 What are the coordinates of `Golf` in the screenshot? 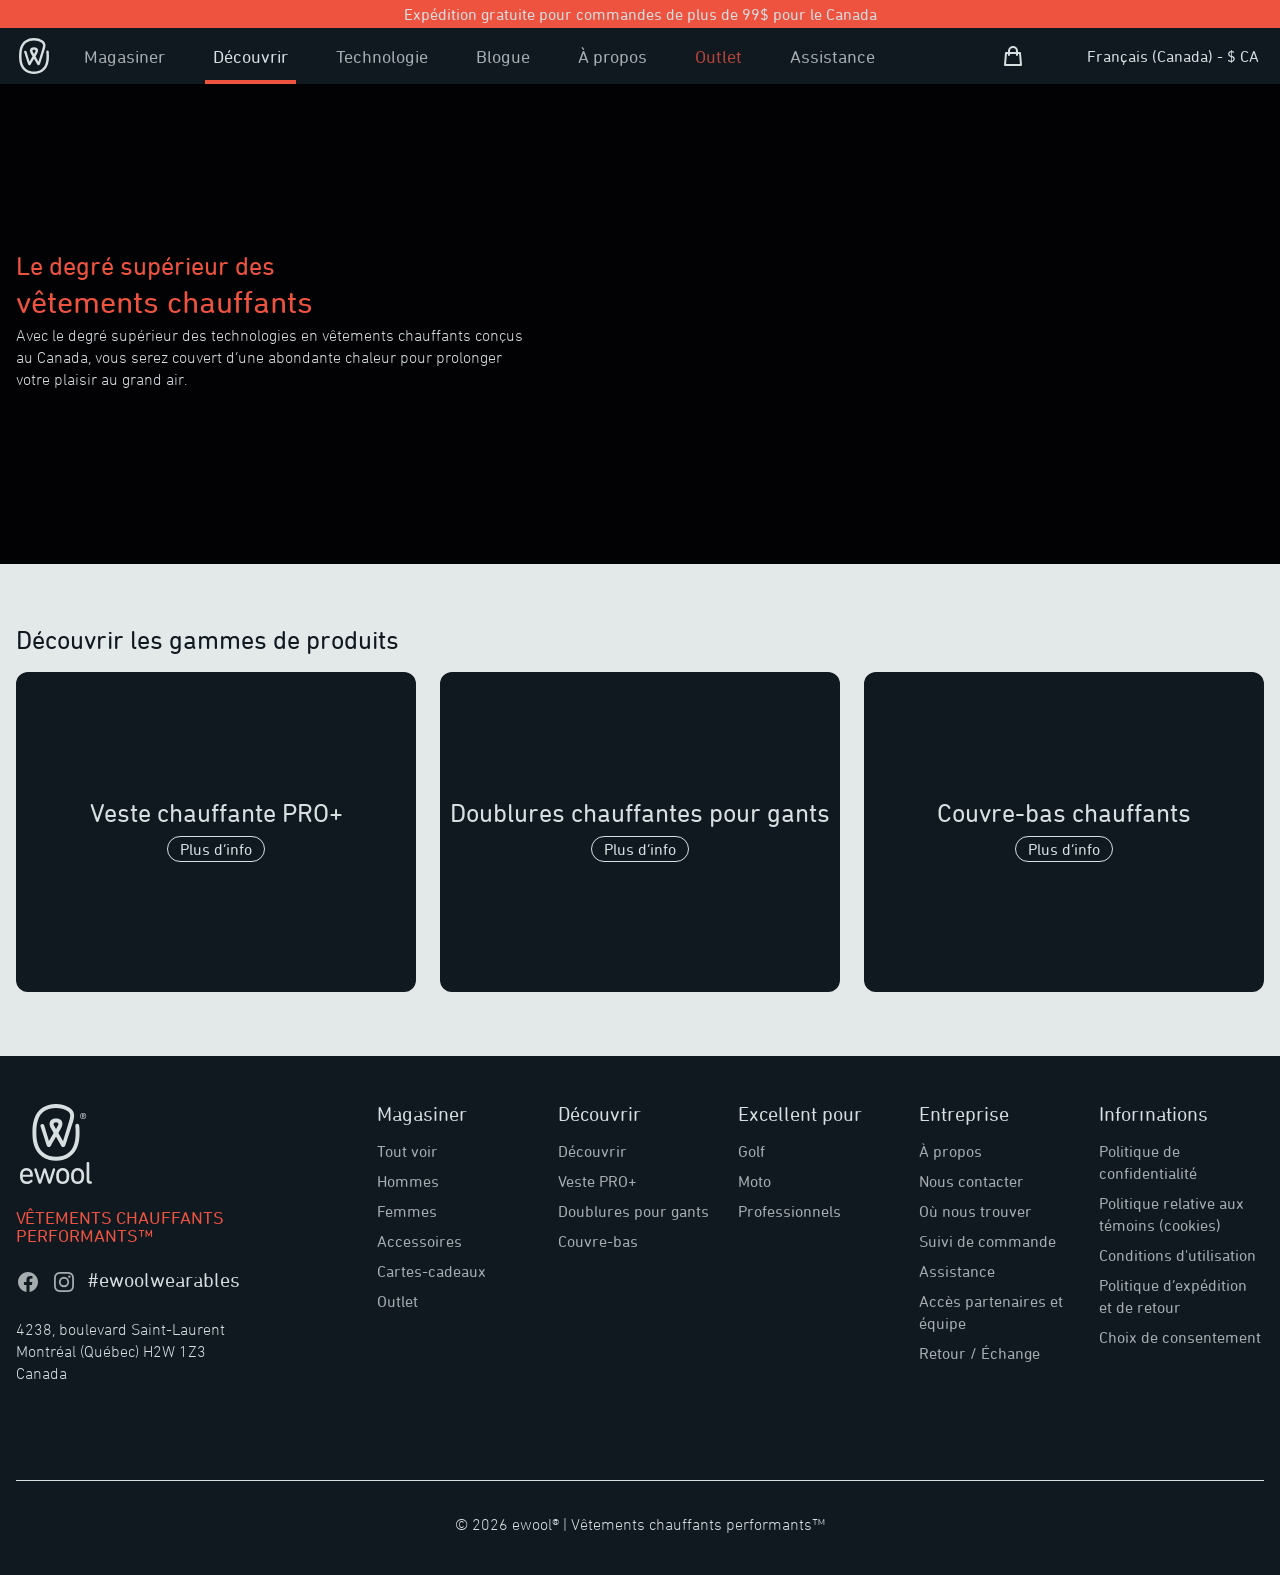 It's located at (751, 1151).